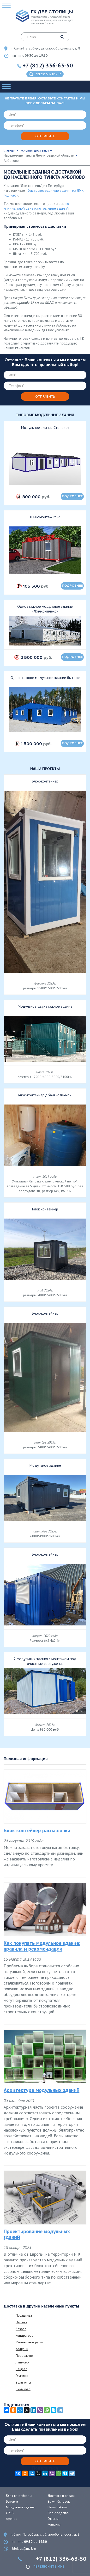  Describe the element at coordinates (37, 1830) in the screenshot. I see `Блок контейнер распашонка` at that location.